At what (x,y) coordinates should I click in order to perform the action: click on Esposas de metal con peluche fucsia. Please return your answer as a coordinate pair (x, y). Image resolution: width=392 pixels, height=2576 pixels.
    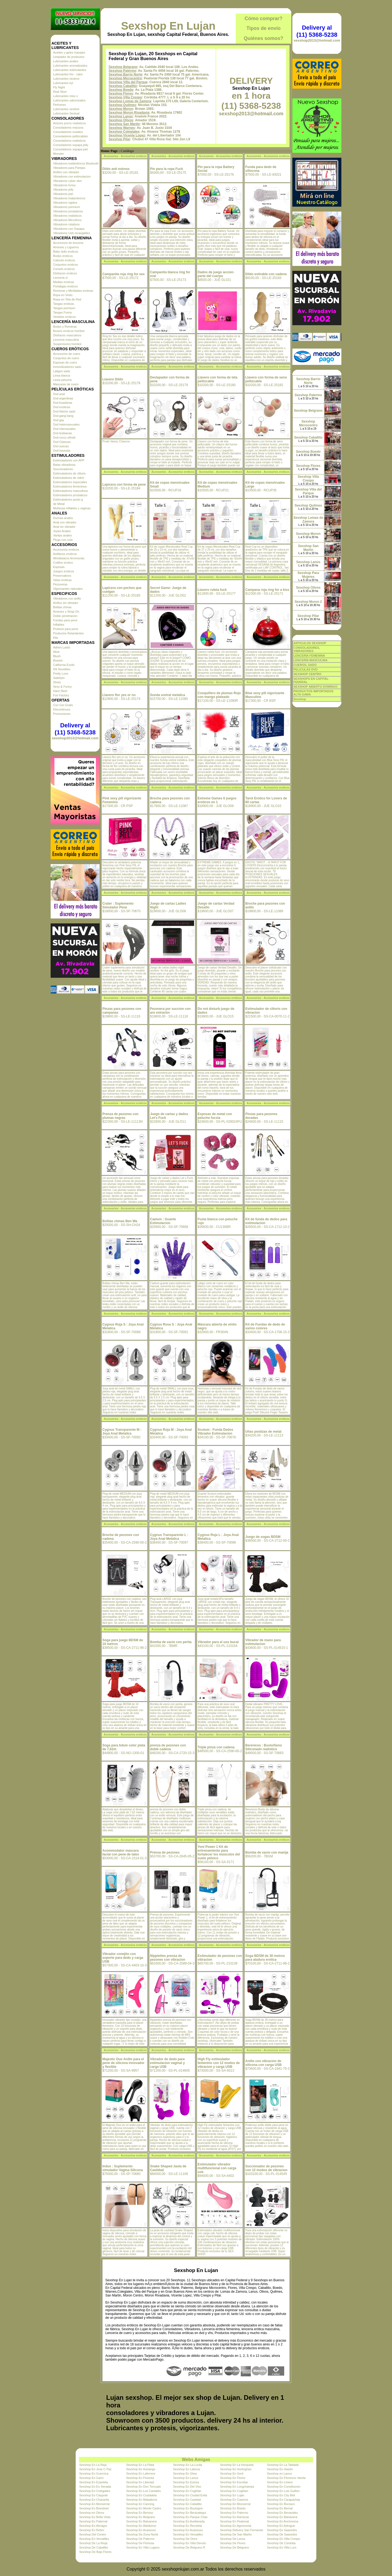
    Looking at the image, I should click on (215, 1116).